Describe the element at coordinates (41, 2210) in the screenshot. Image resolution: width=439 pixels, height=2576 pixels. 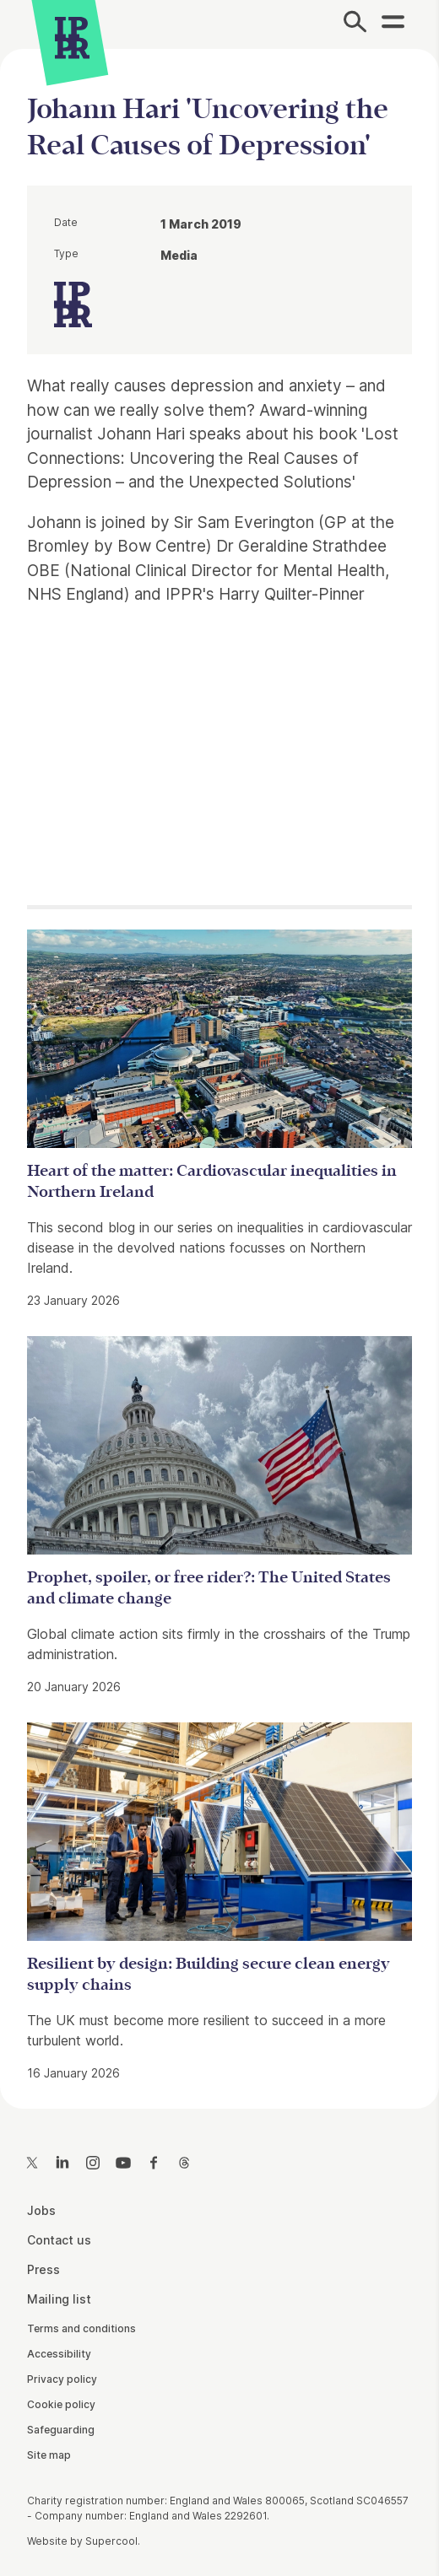
I see `Jobs` at that location.